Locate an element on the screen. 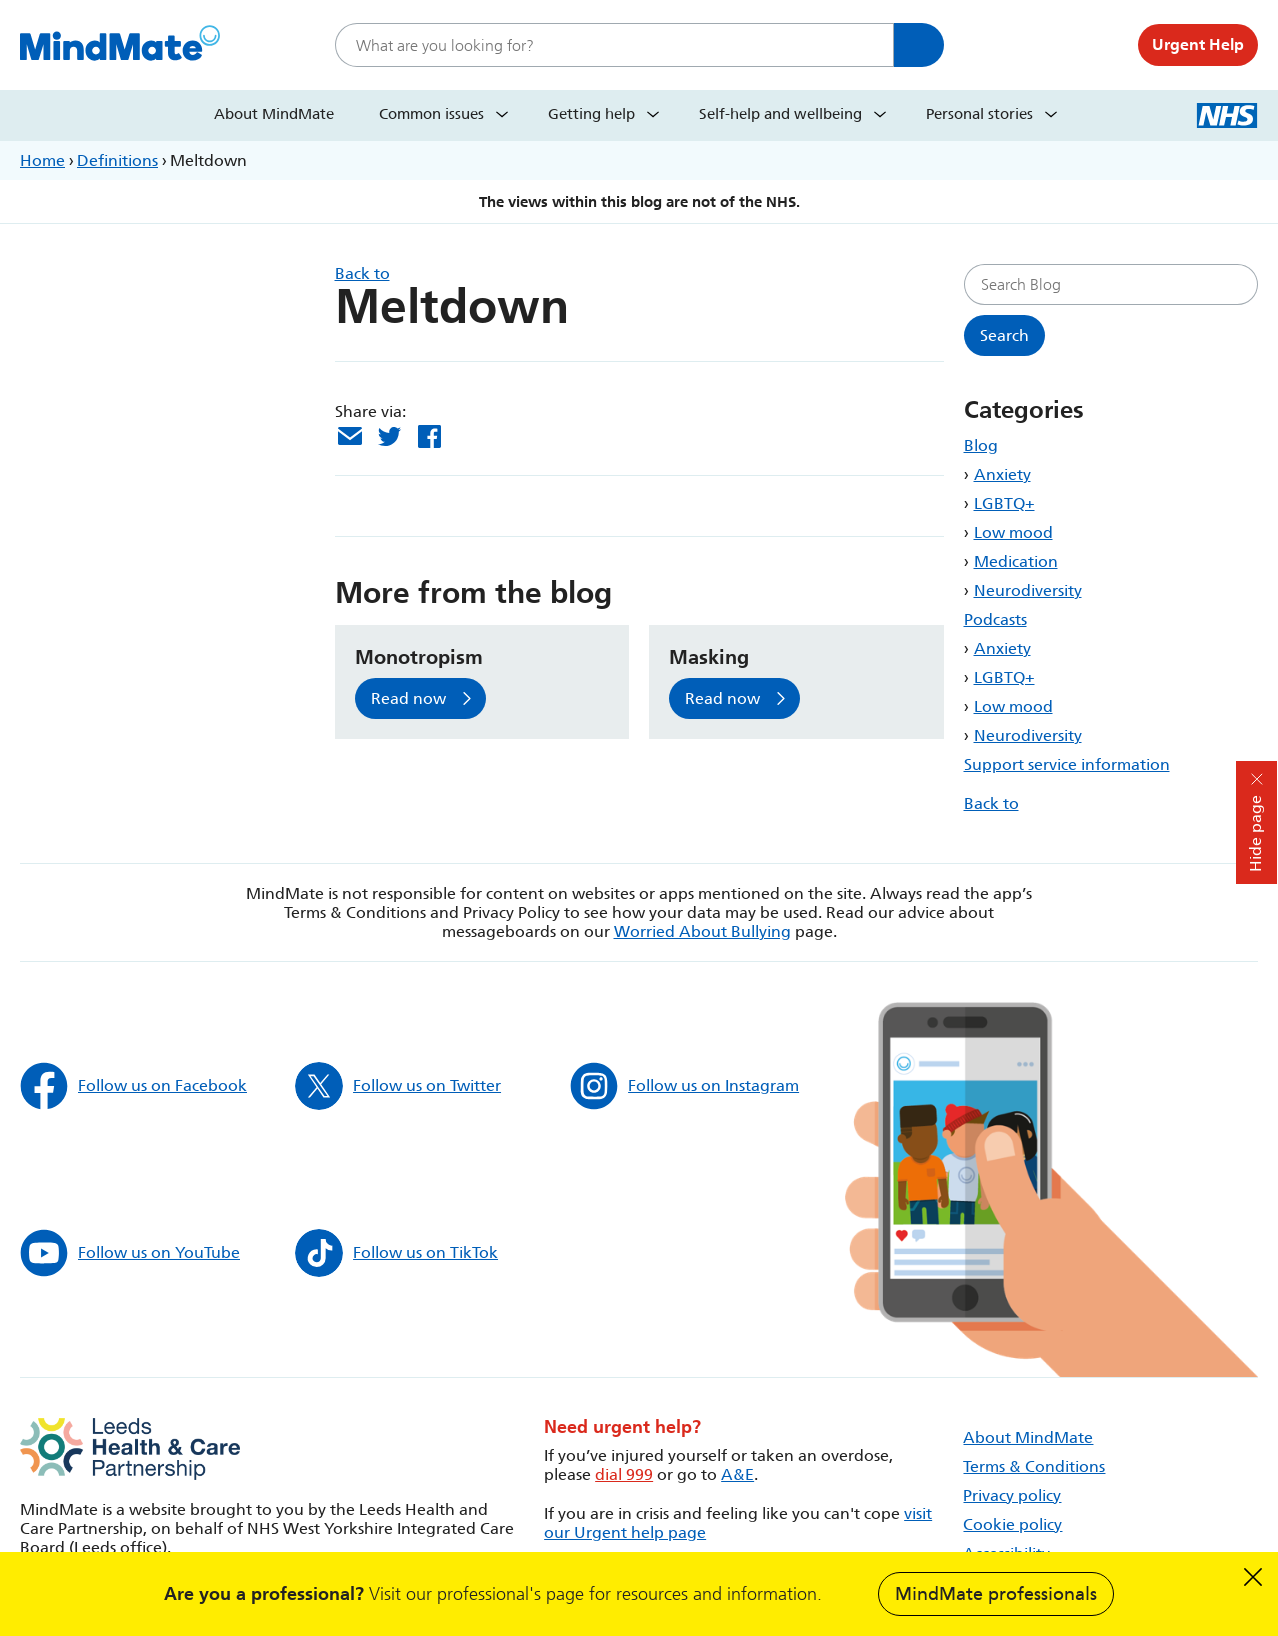  Follow us on Twitter is located at coordinates (398, 1086).